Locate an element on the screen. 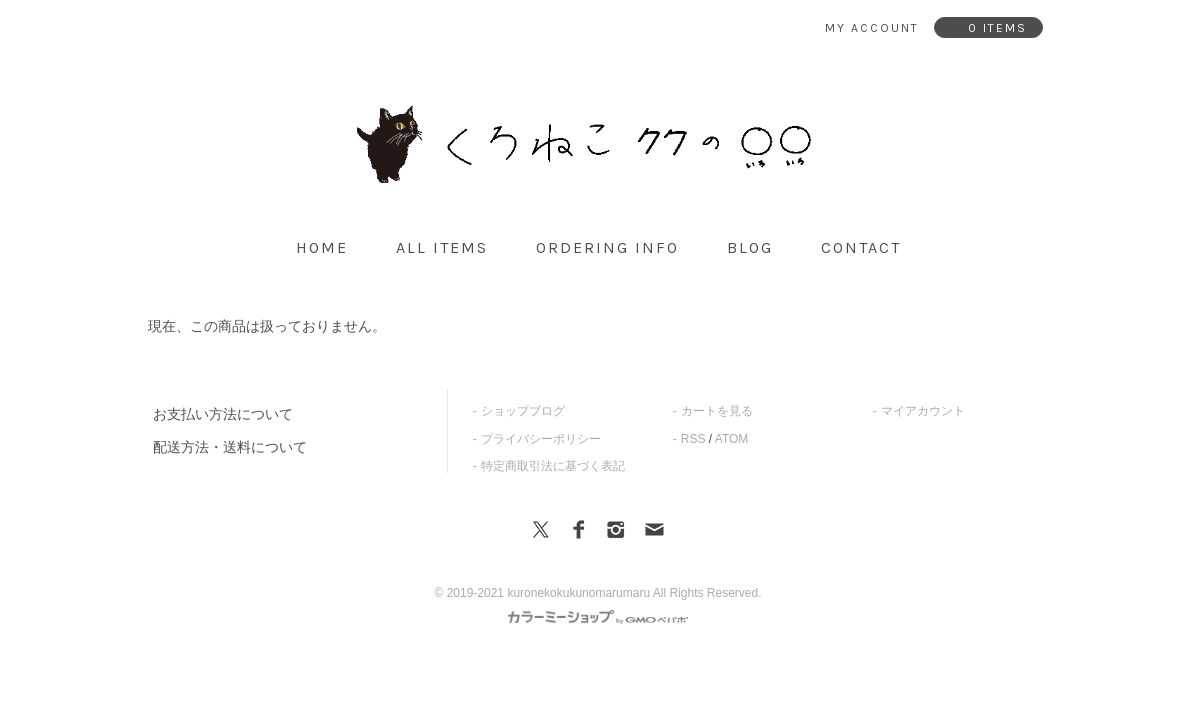 Image resolution: width=1196 pixels, height=720 pixels. 特定商取引法に基づく表記 is located at coordinates (553, 466).